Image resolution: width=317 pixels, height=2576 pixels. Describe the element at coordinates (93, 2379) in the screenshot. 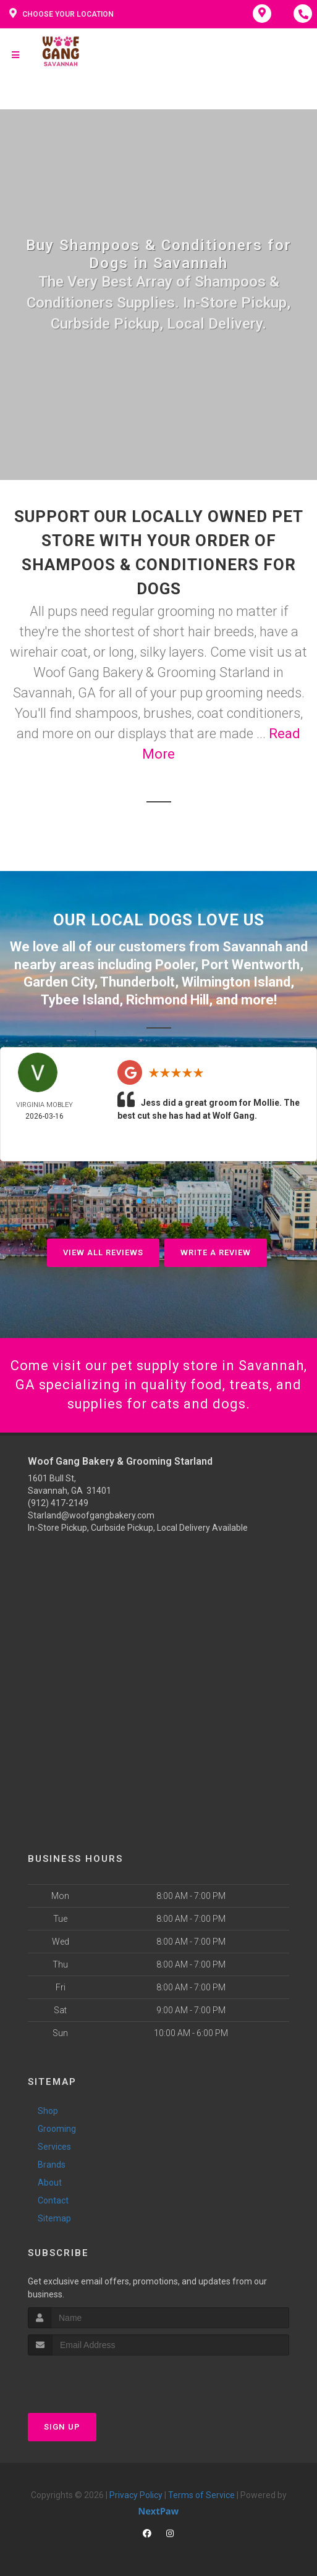

I see `[presentation]` at that location.